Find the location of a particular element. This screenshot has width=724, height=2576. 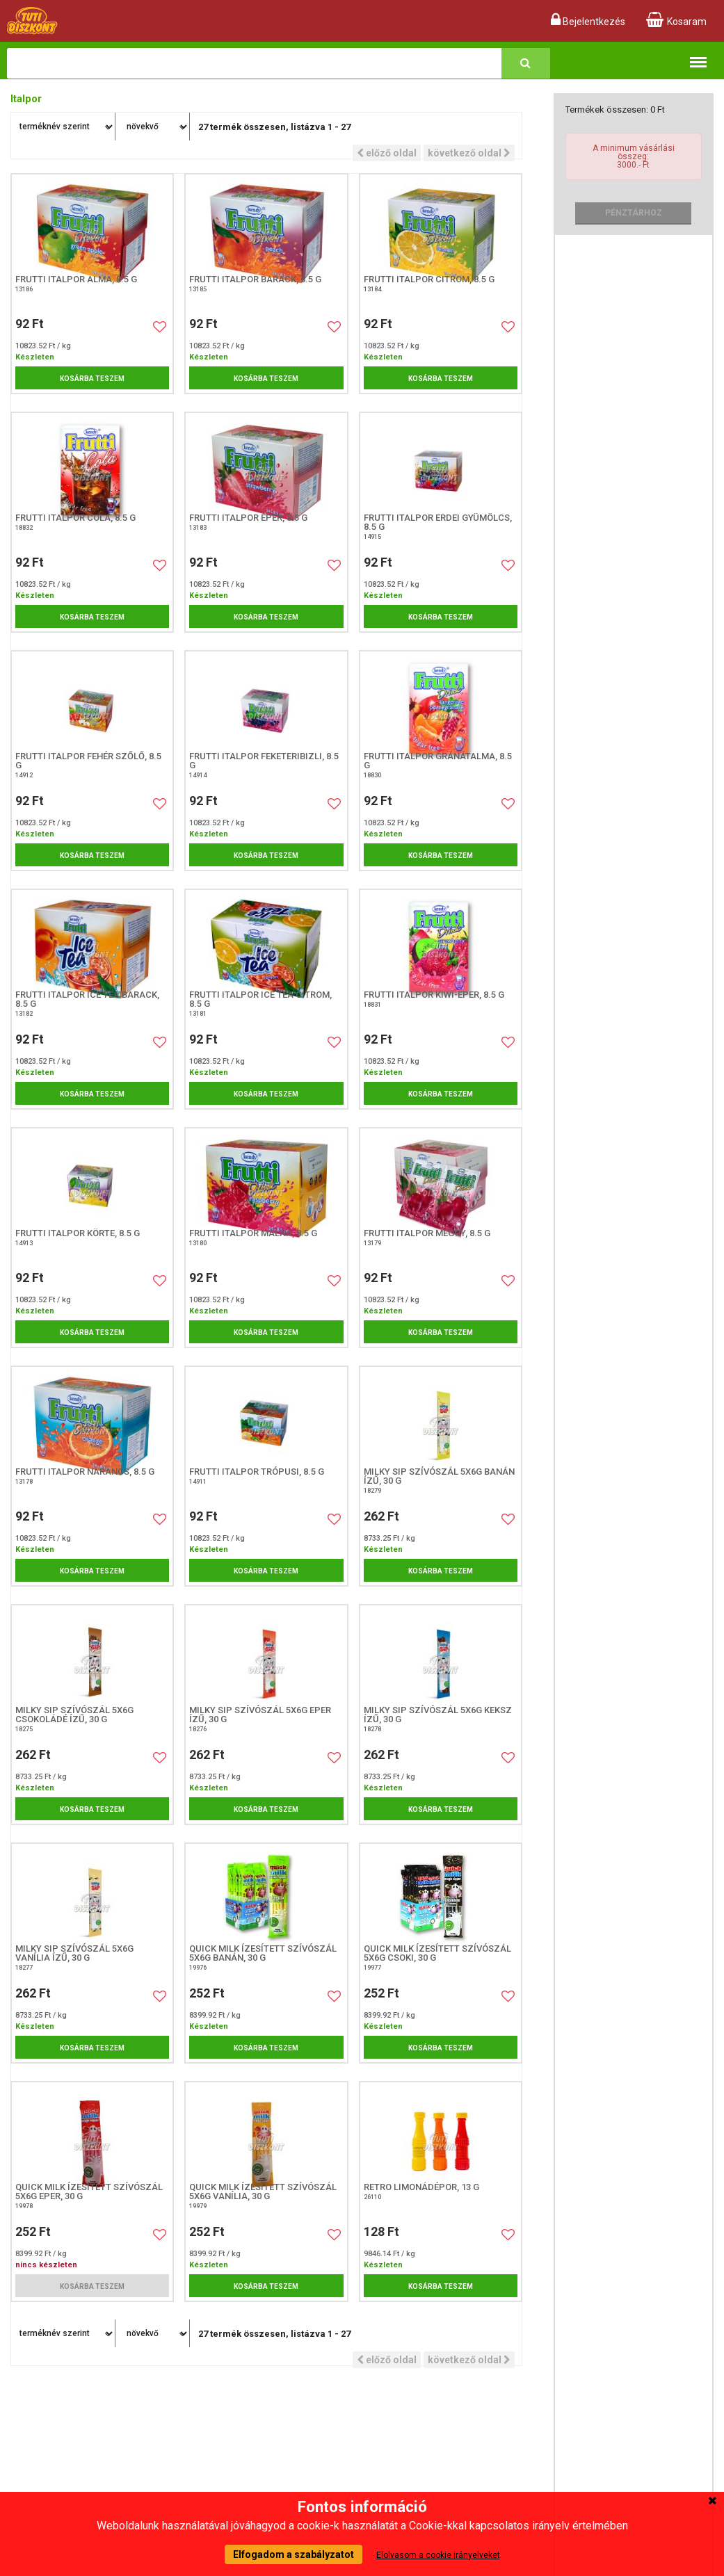

Frutti italpor ice tea citrom, 8.5 g is located at coordinates (260, 999).